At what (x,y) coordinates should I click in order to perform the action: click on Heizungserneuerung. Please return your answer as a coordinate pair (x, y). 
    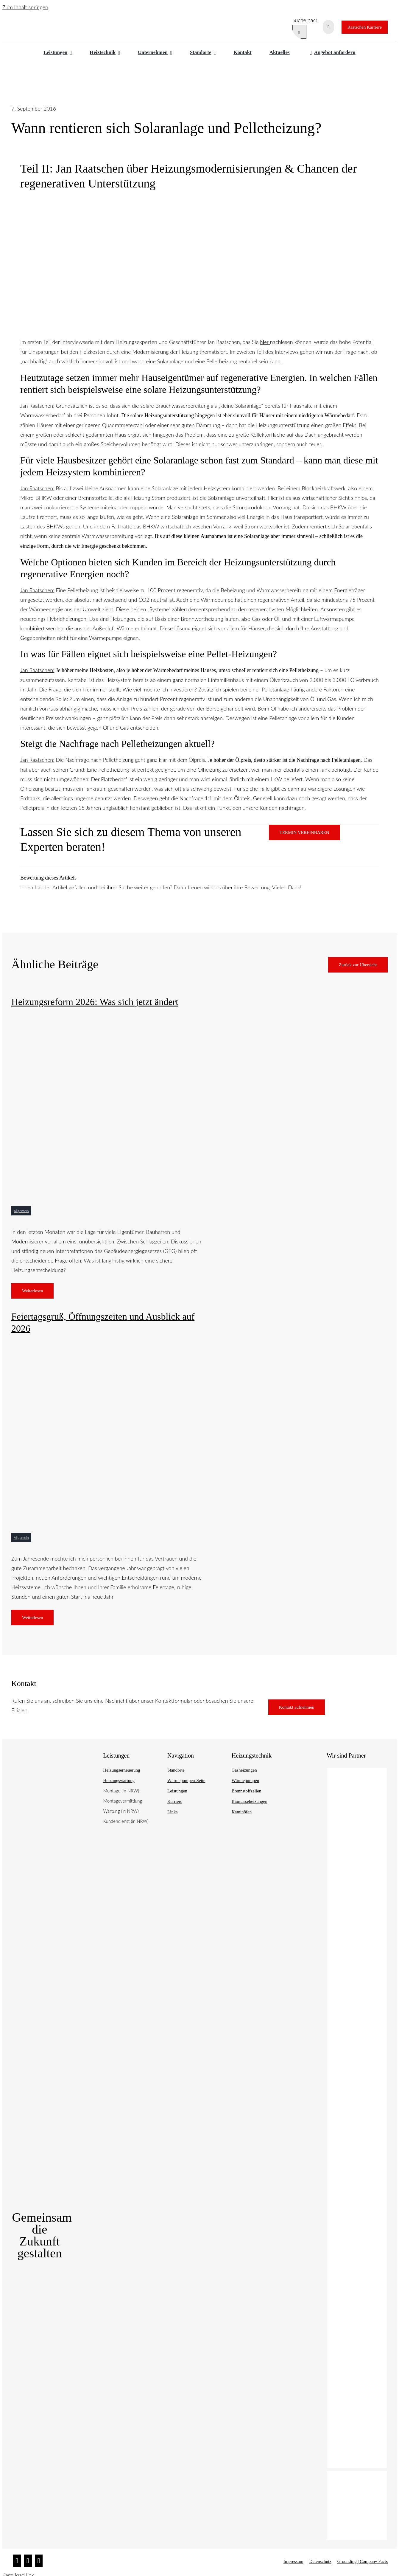
    Looking at the image, I should click on (121, 1770).